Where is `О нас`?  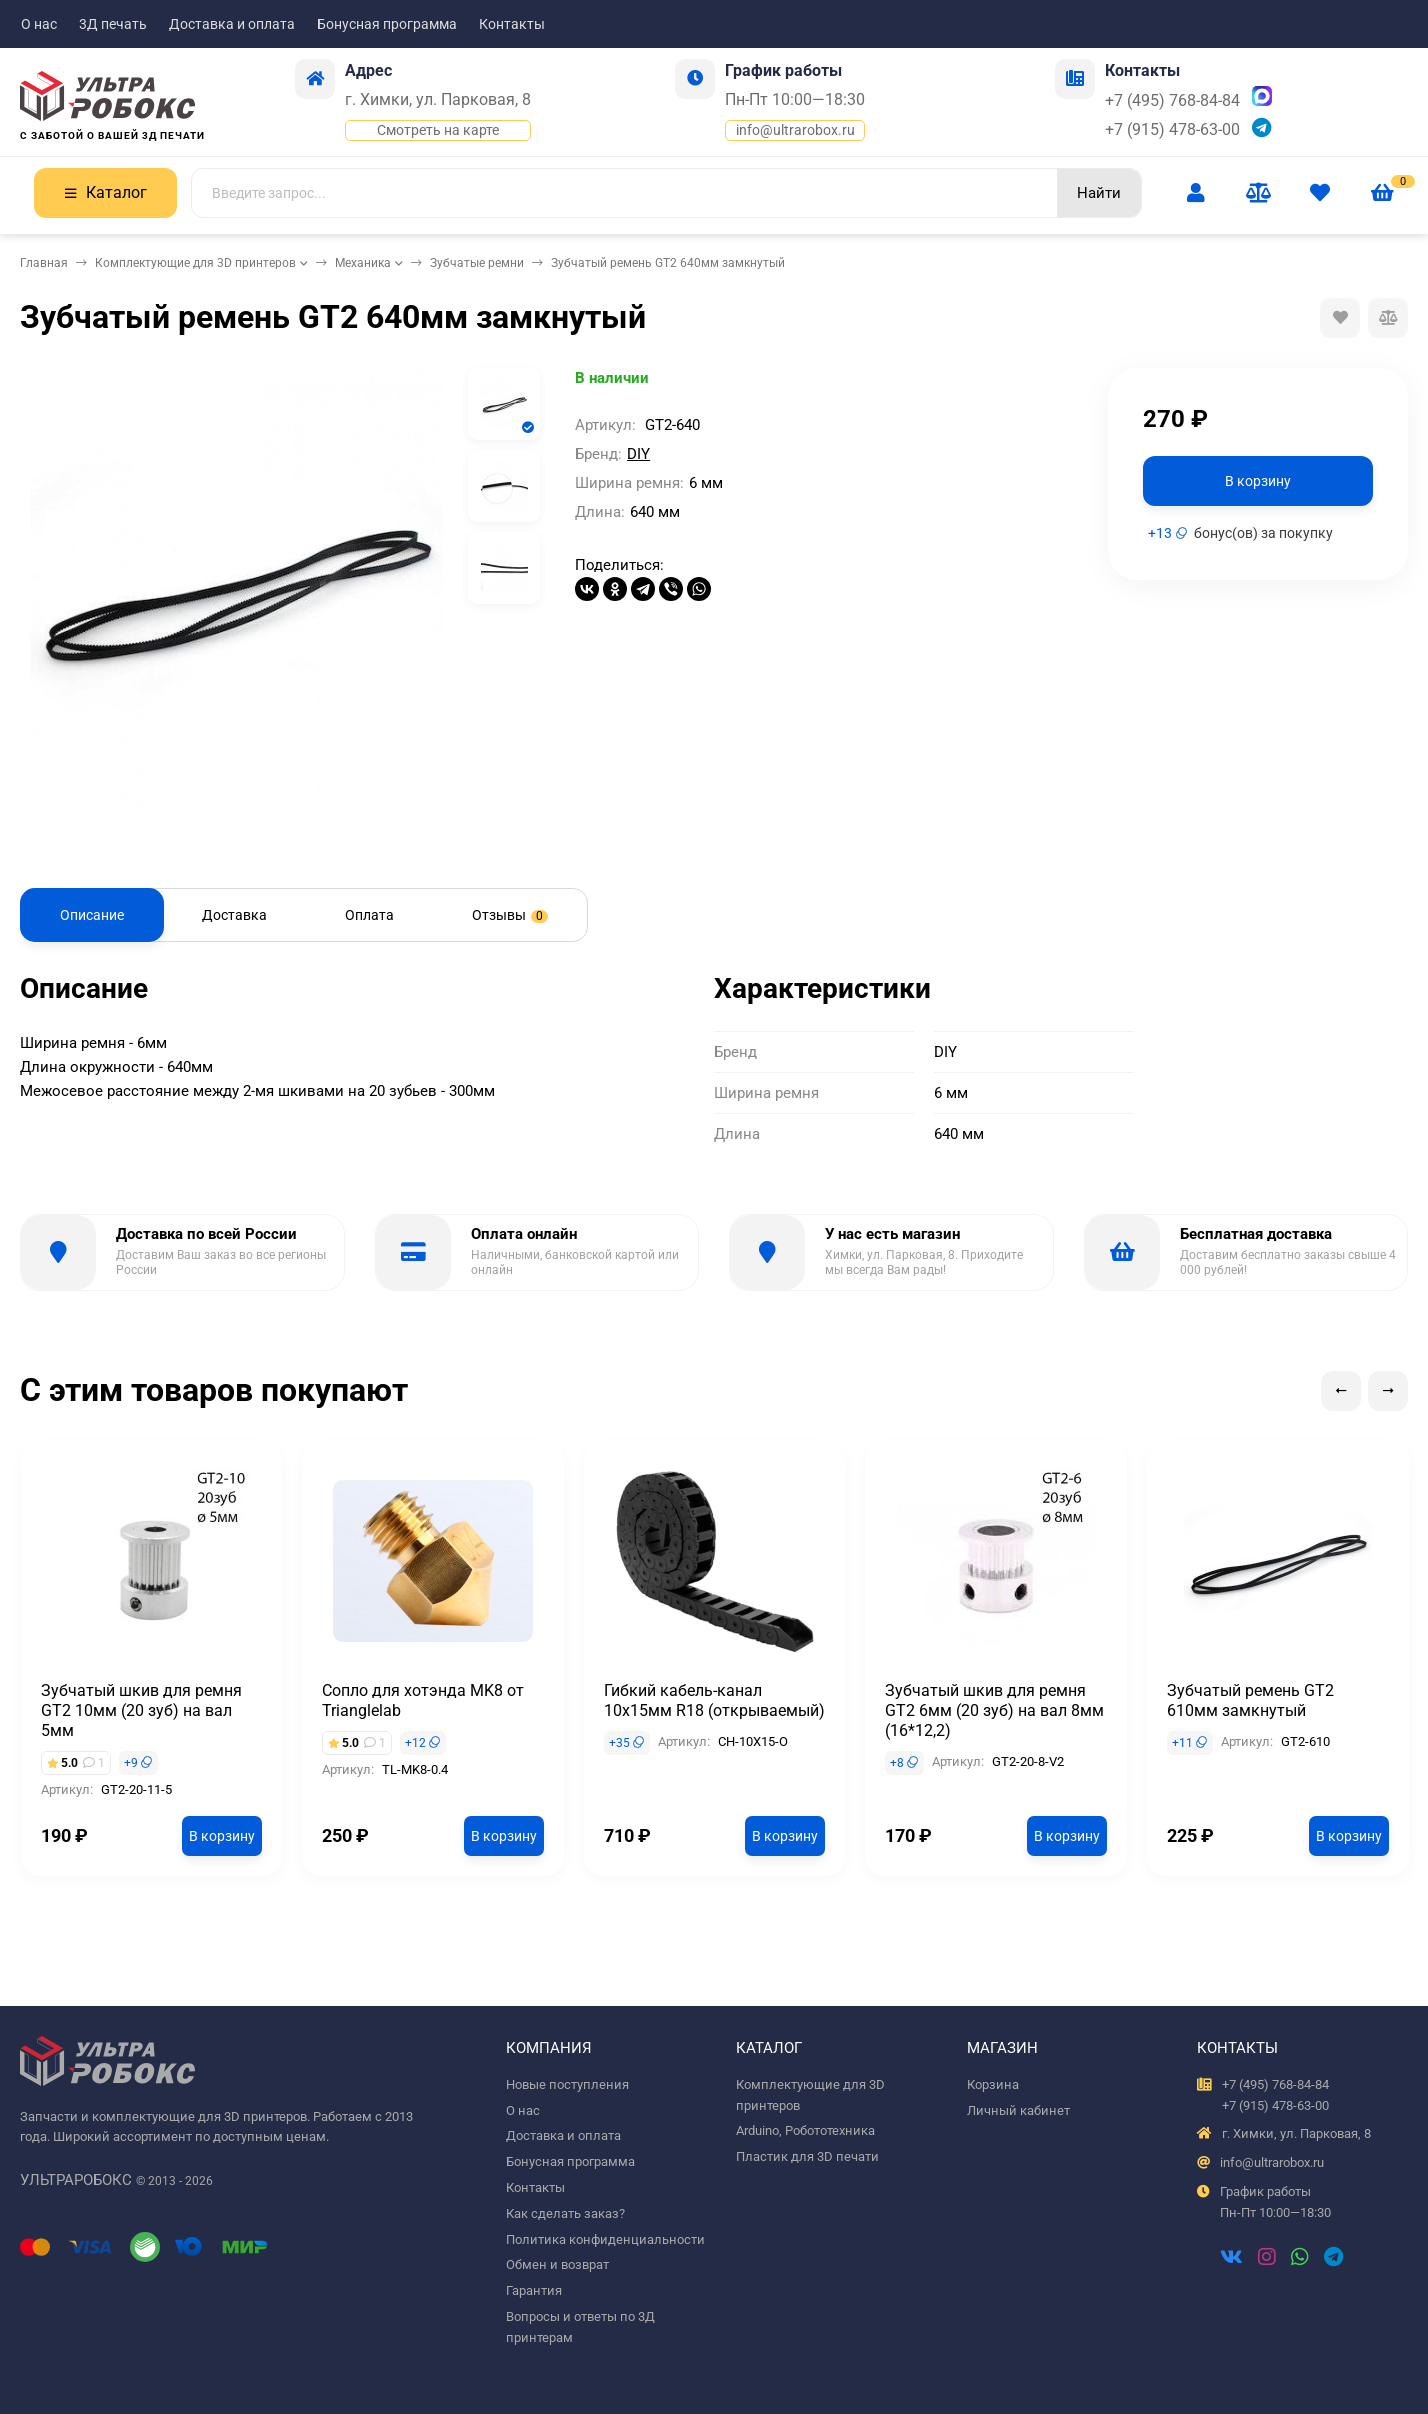
О нас is located at coordinates (39, 24).